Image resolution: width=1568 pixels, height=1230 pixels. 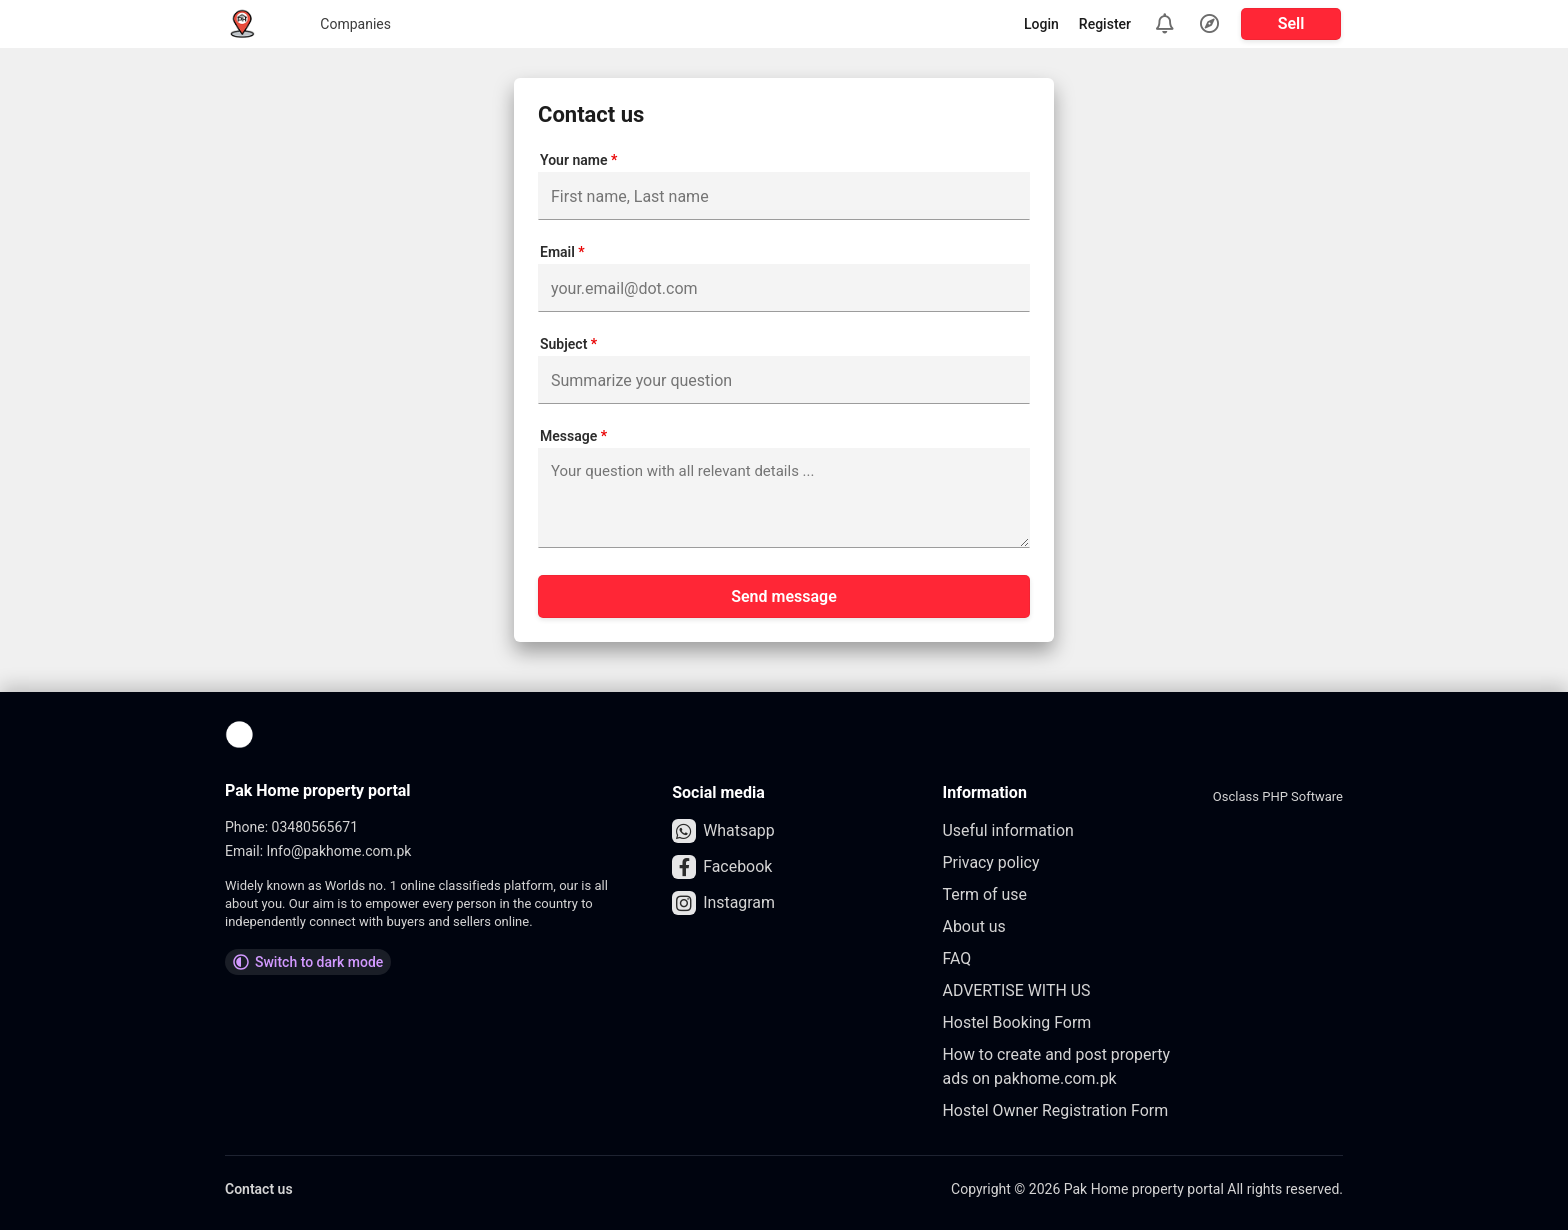 I want to click on How to create and post property ads on pakhome.com.pk, so click(x=1057, y=1066).